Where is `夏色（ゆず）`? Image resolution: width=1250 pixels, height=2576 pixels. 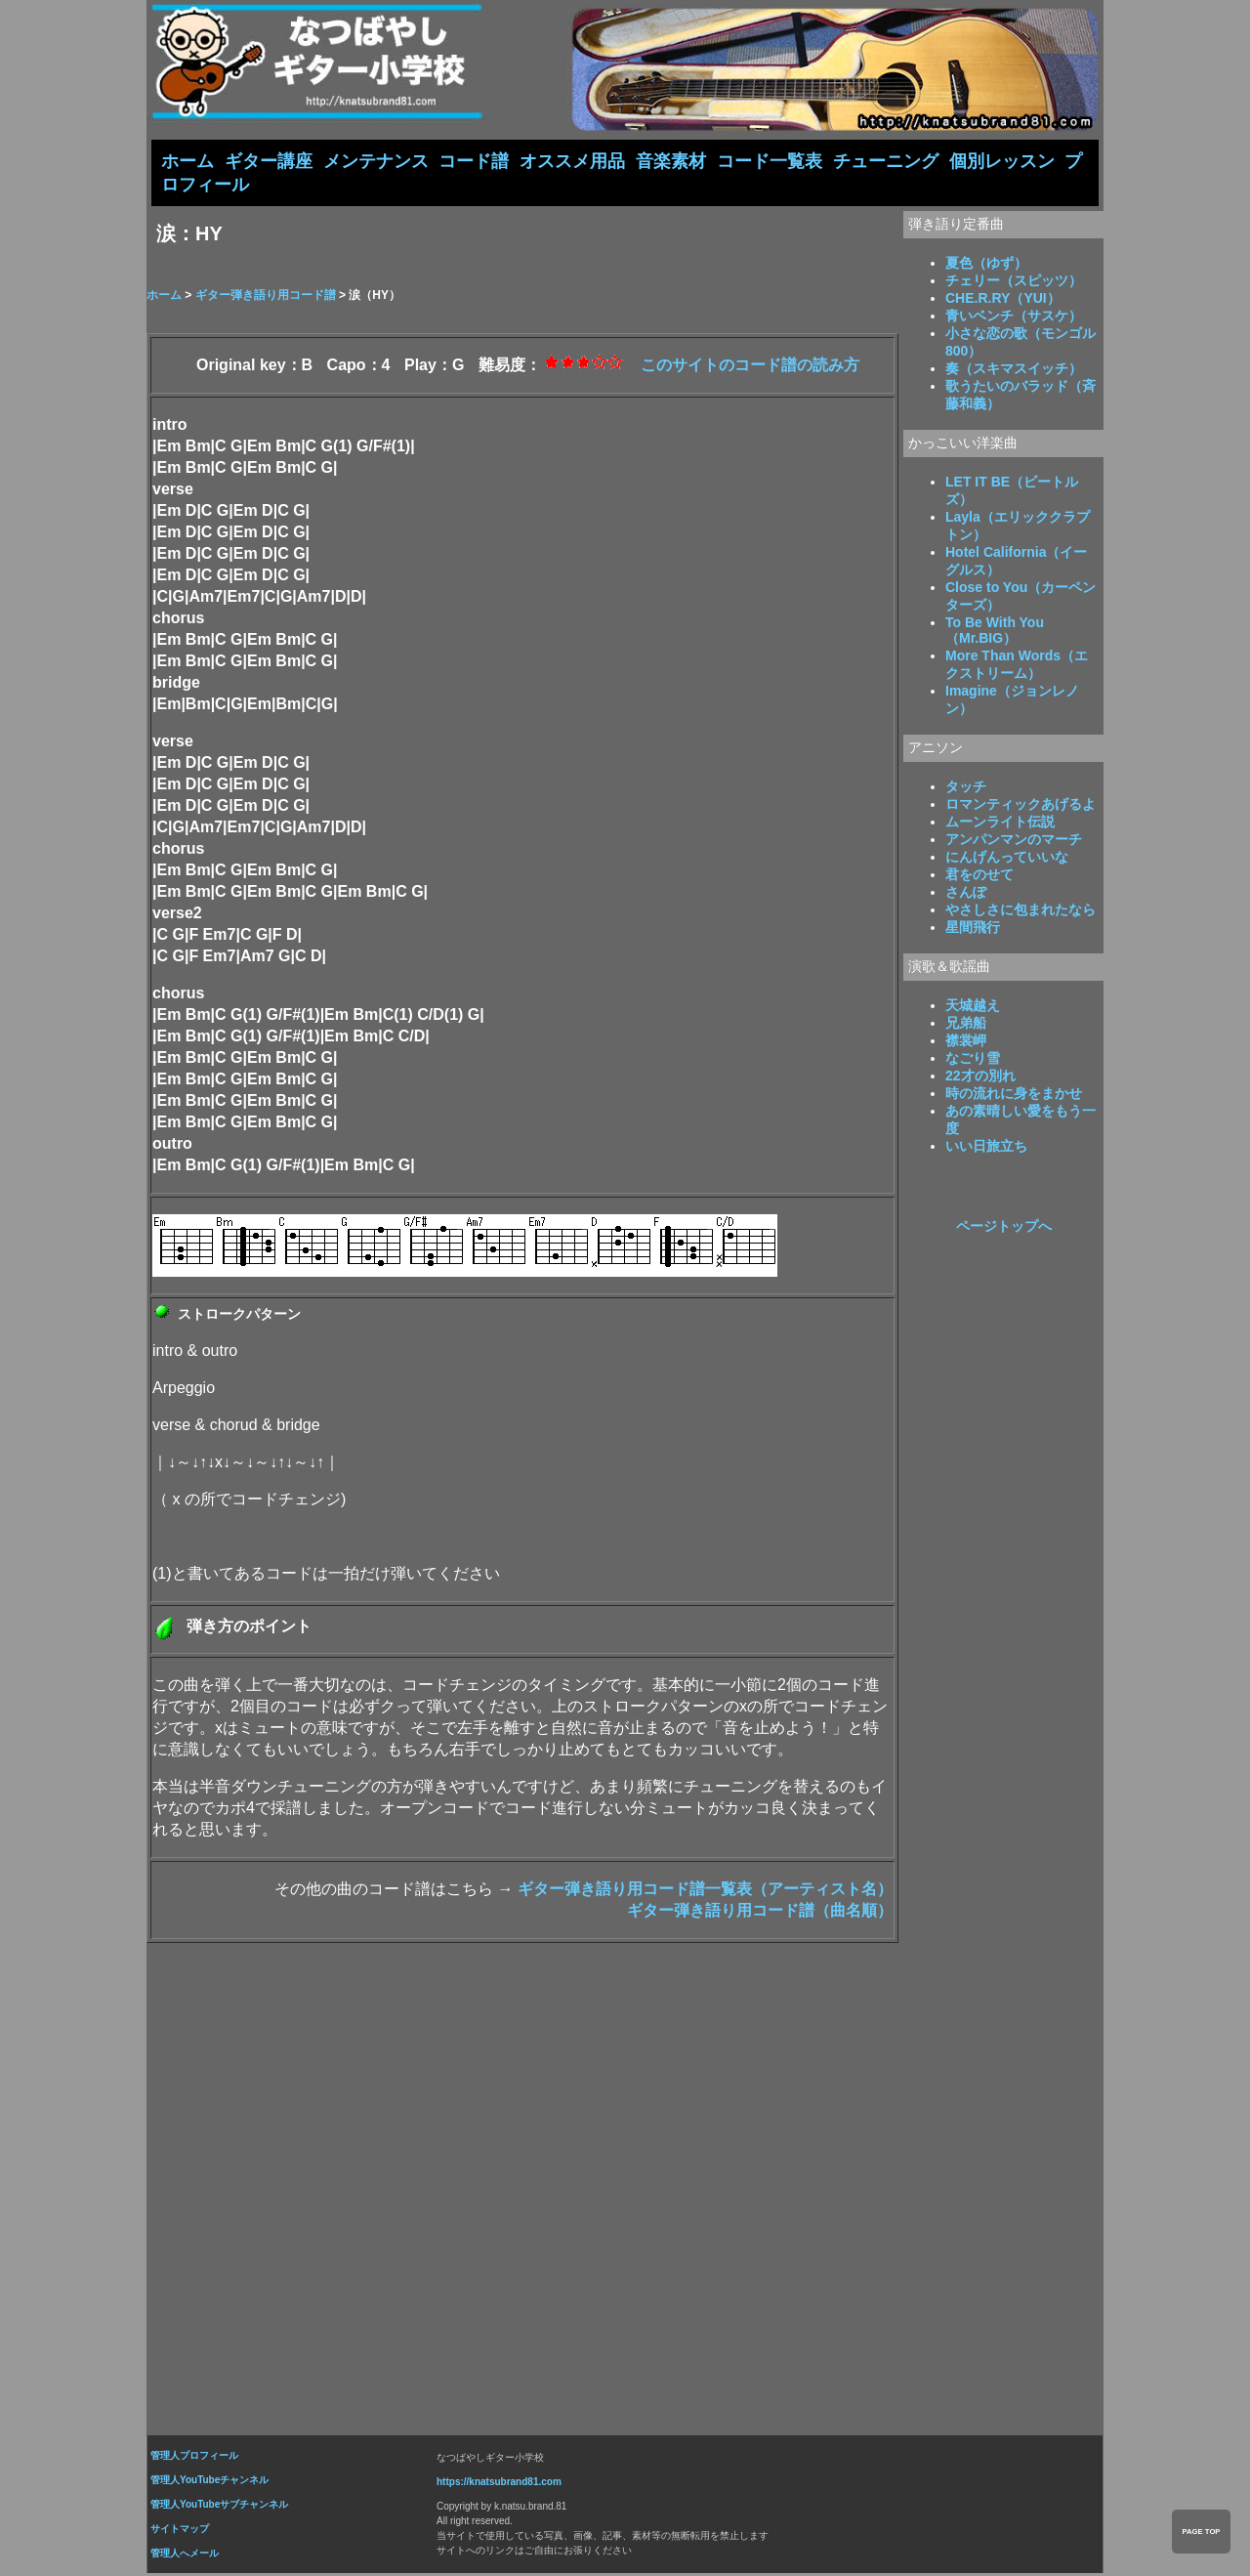
夏色（ゆず） is located at coordinates (986, 265).